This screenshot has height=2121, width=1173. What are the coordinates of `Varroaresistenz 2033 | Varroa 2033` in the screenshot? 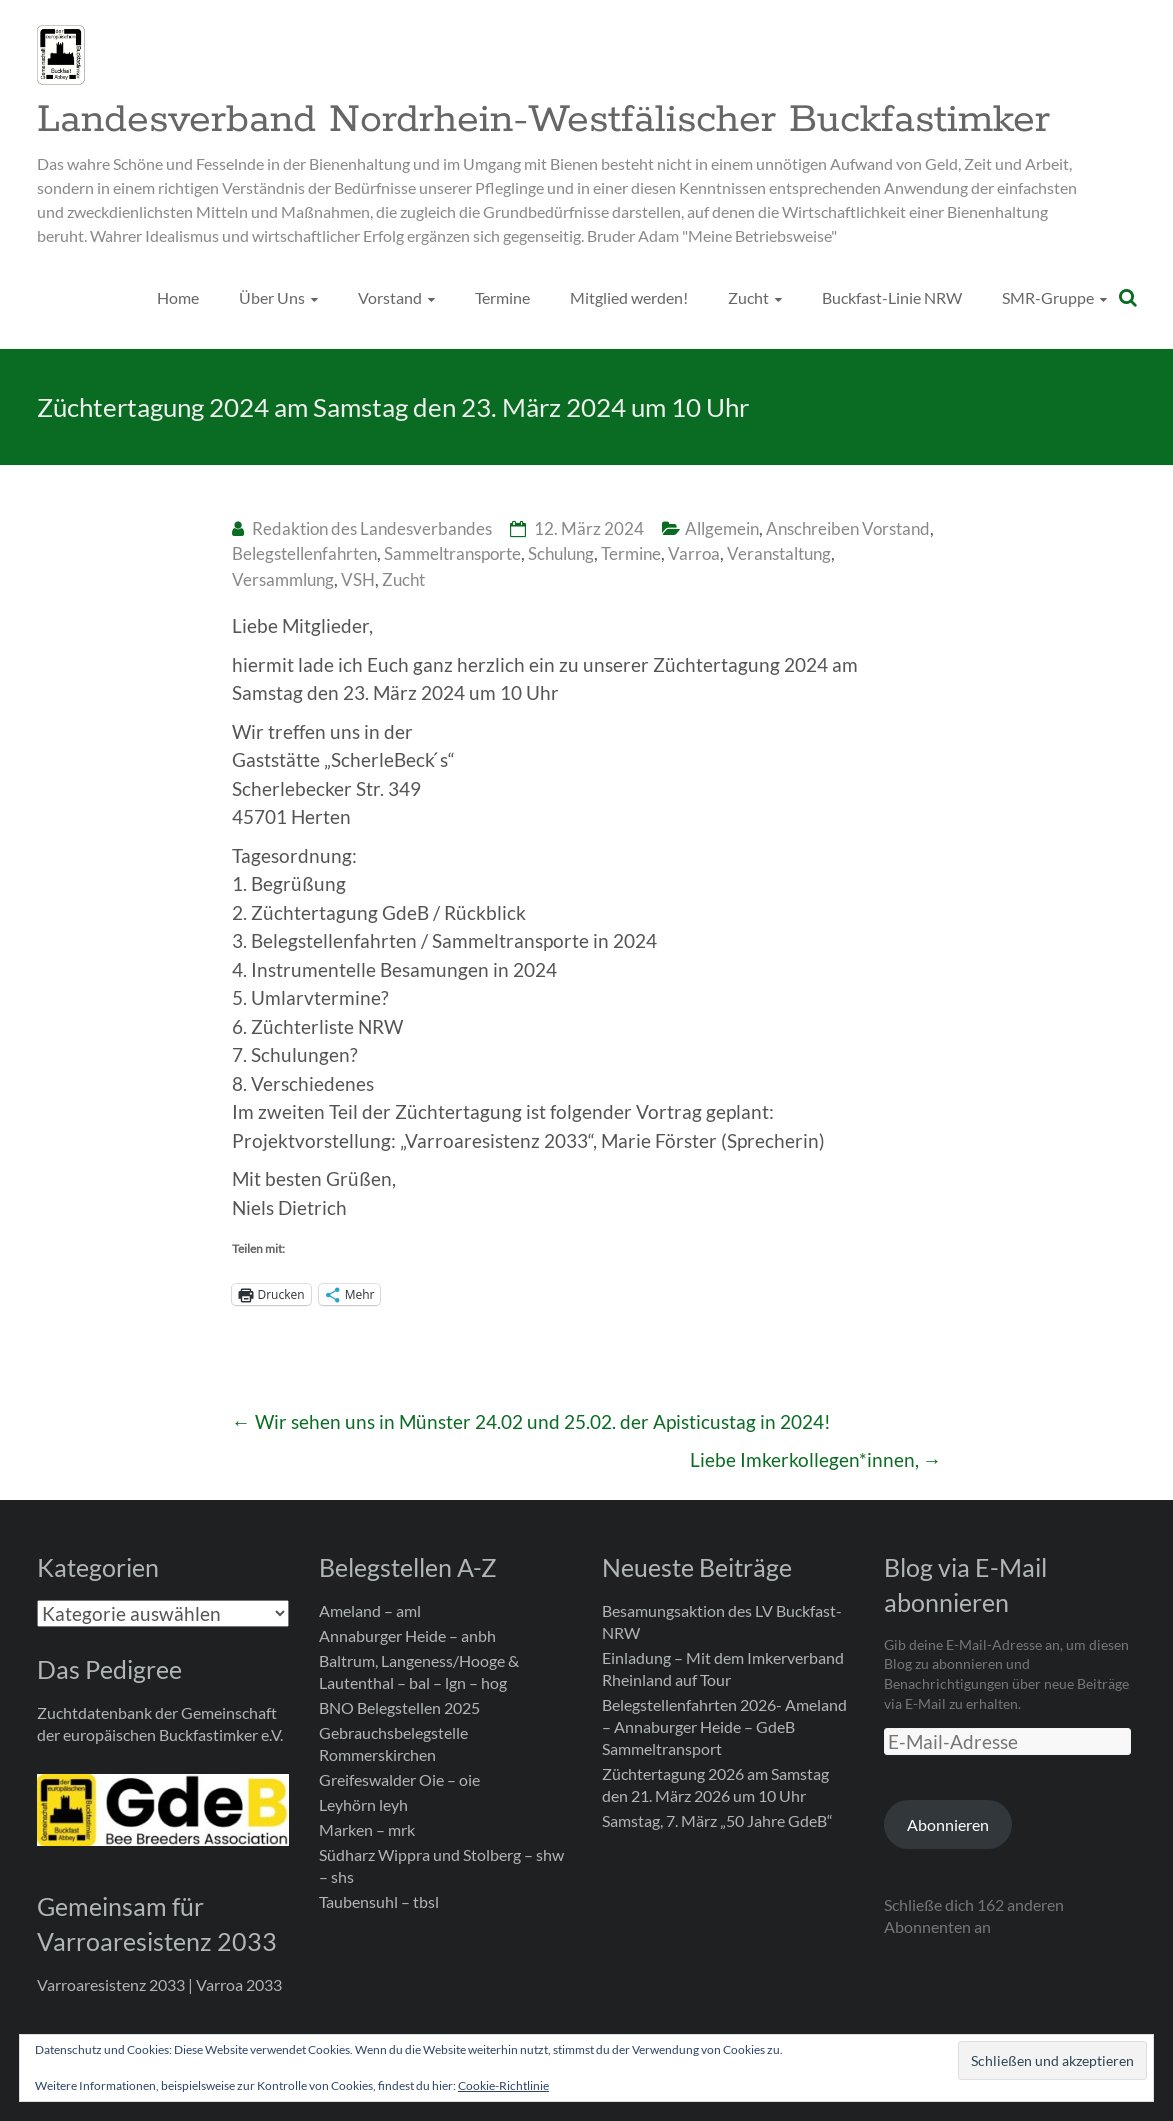 It's located at (159, 1984).